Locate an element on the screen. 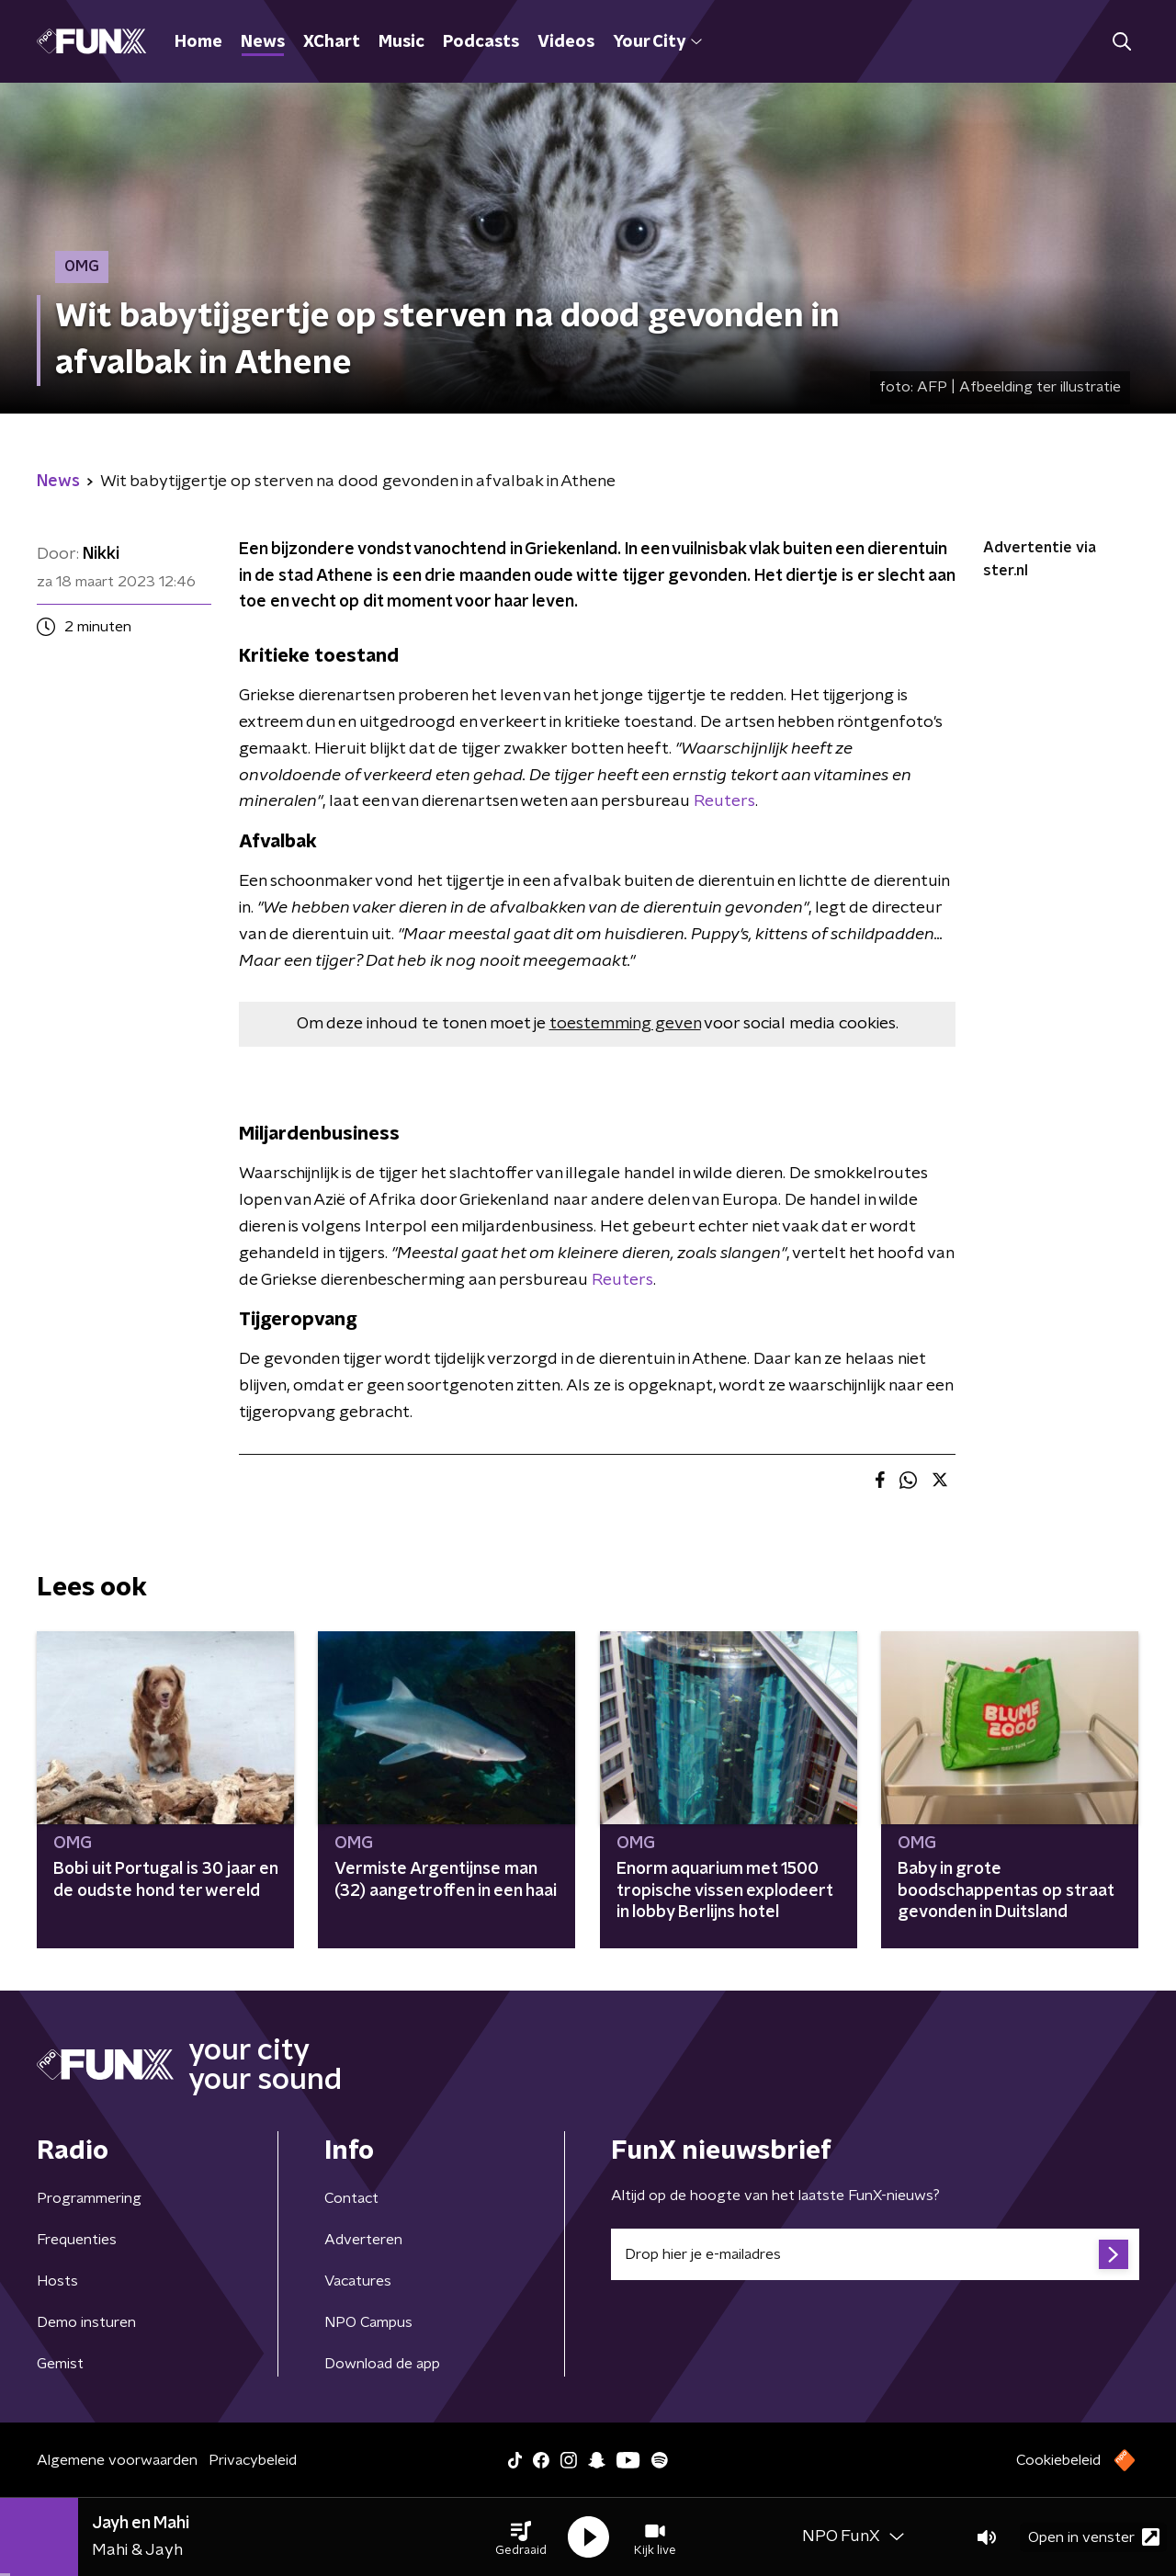  NPO Campus is located at coordinates (368, 2322).